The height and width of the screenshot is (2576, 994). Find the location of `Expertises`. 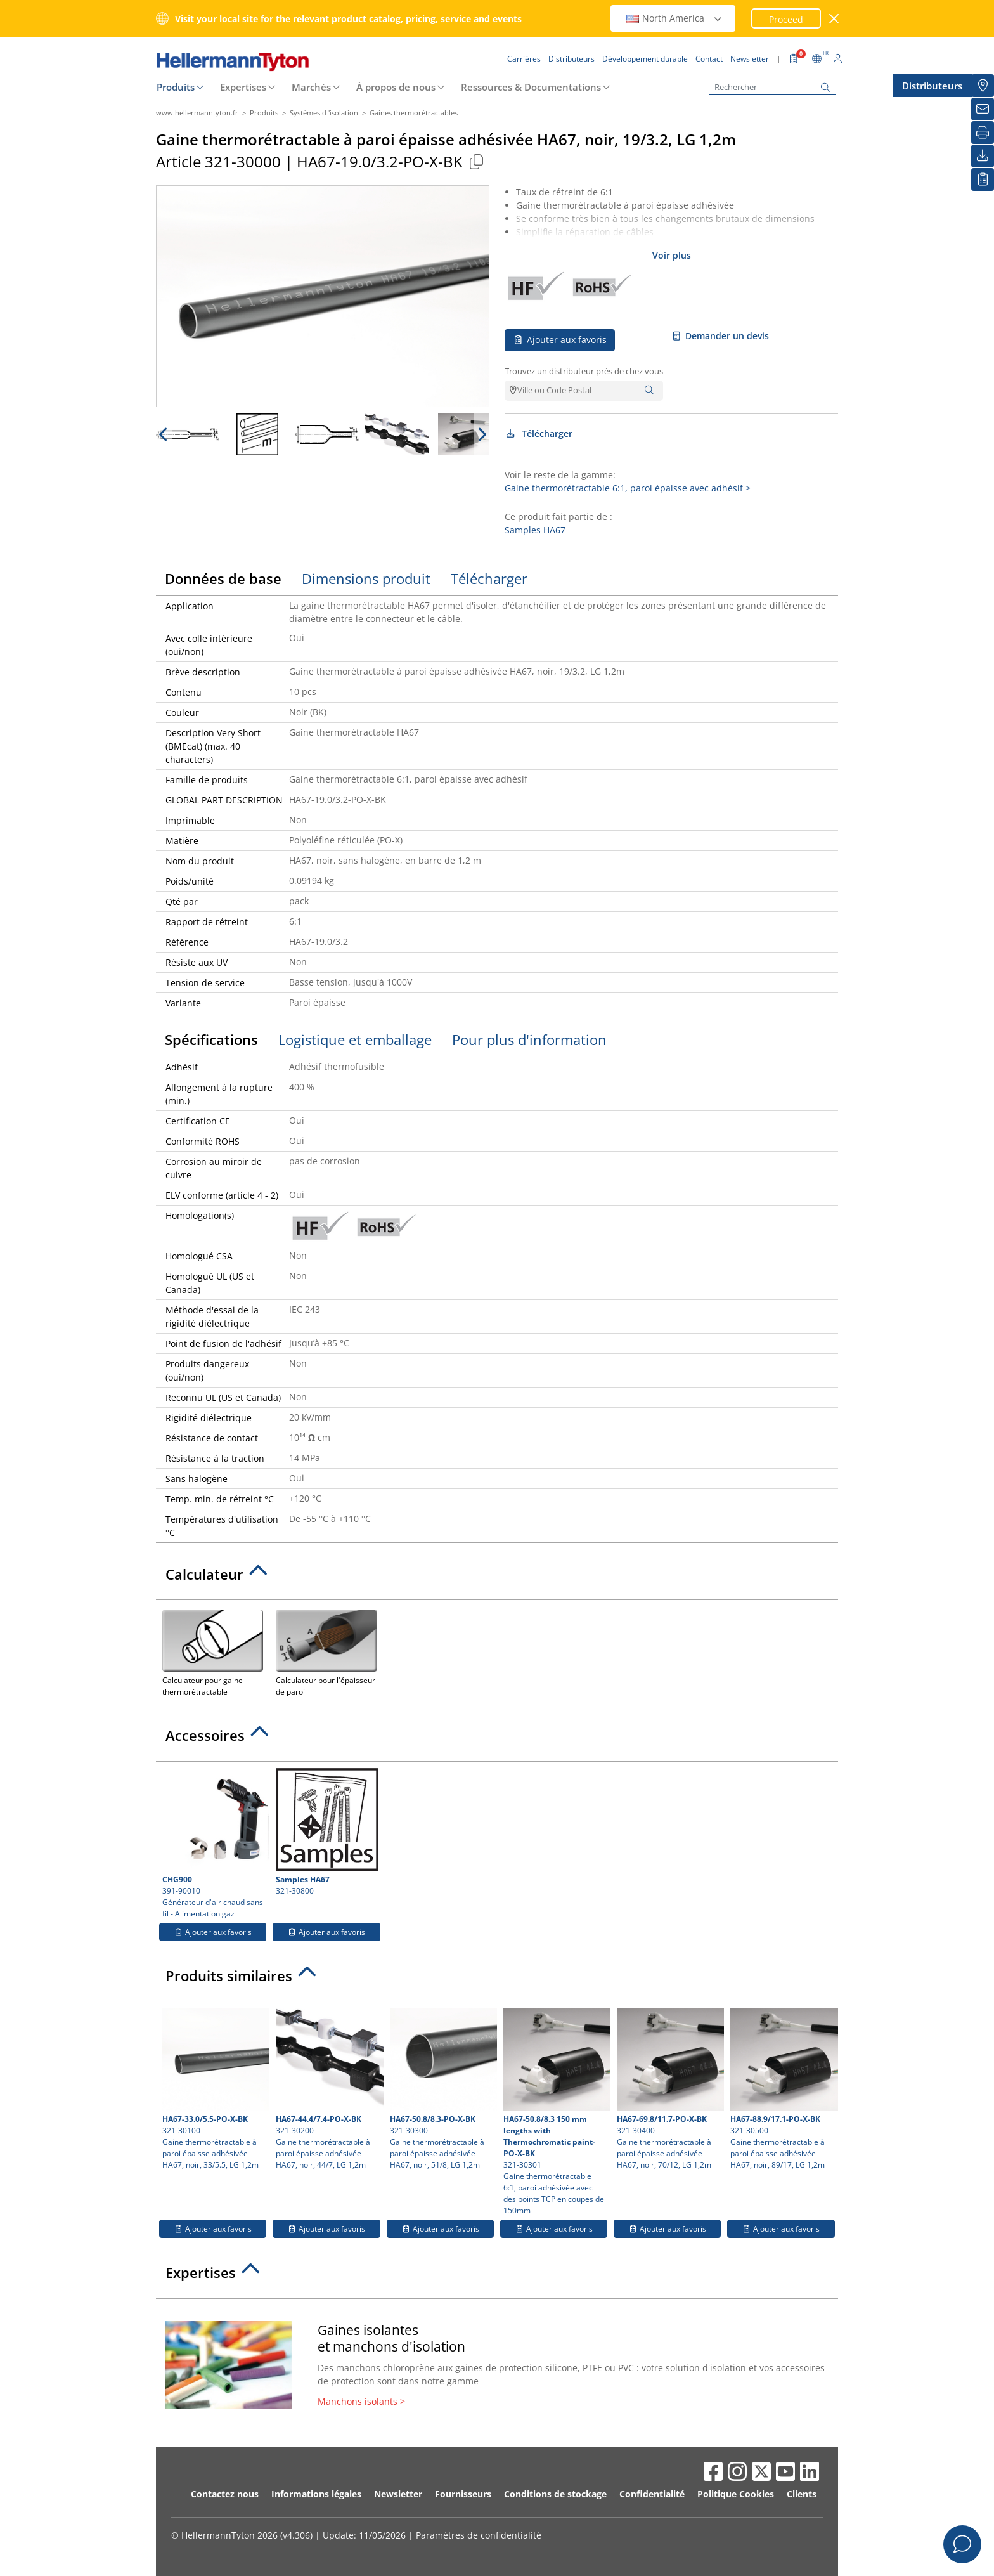

Expertises is located at coordinates (243, 87).